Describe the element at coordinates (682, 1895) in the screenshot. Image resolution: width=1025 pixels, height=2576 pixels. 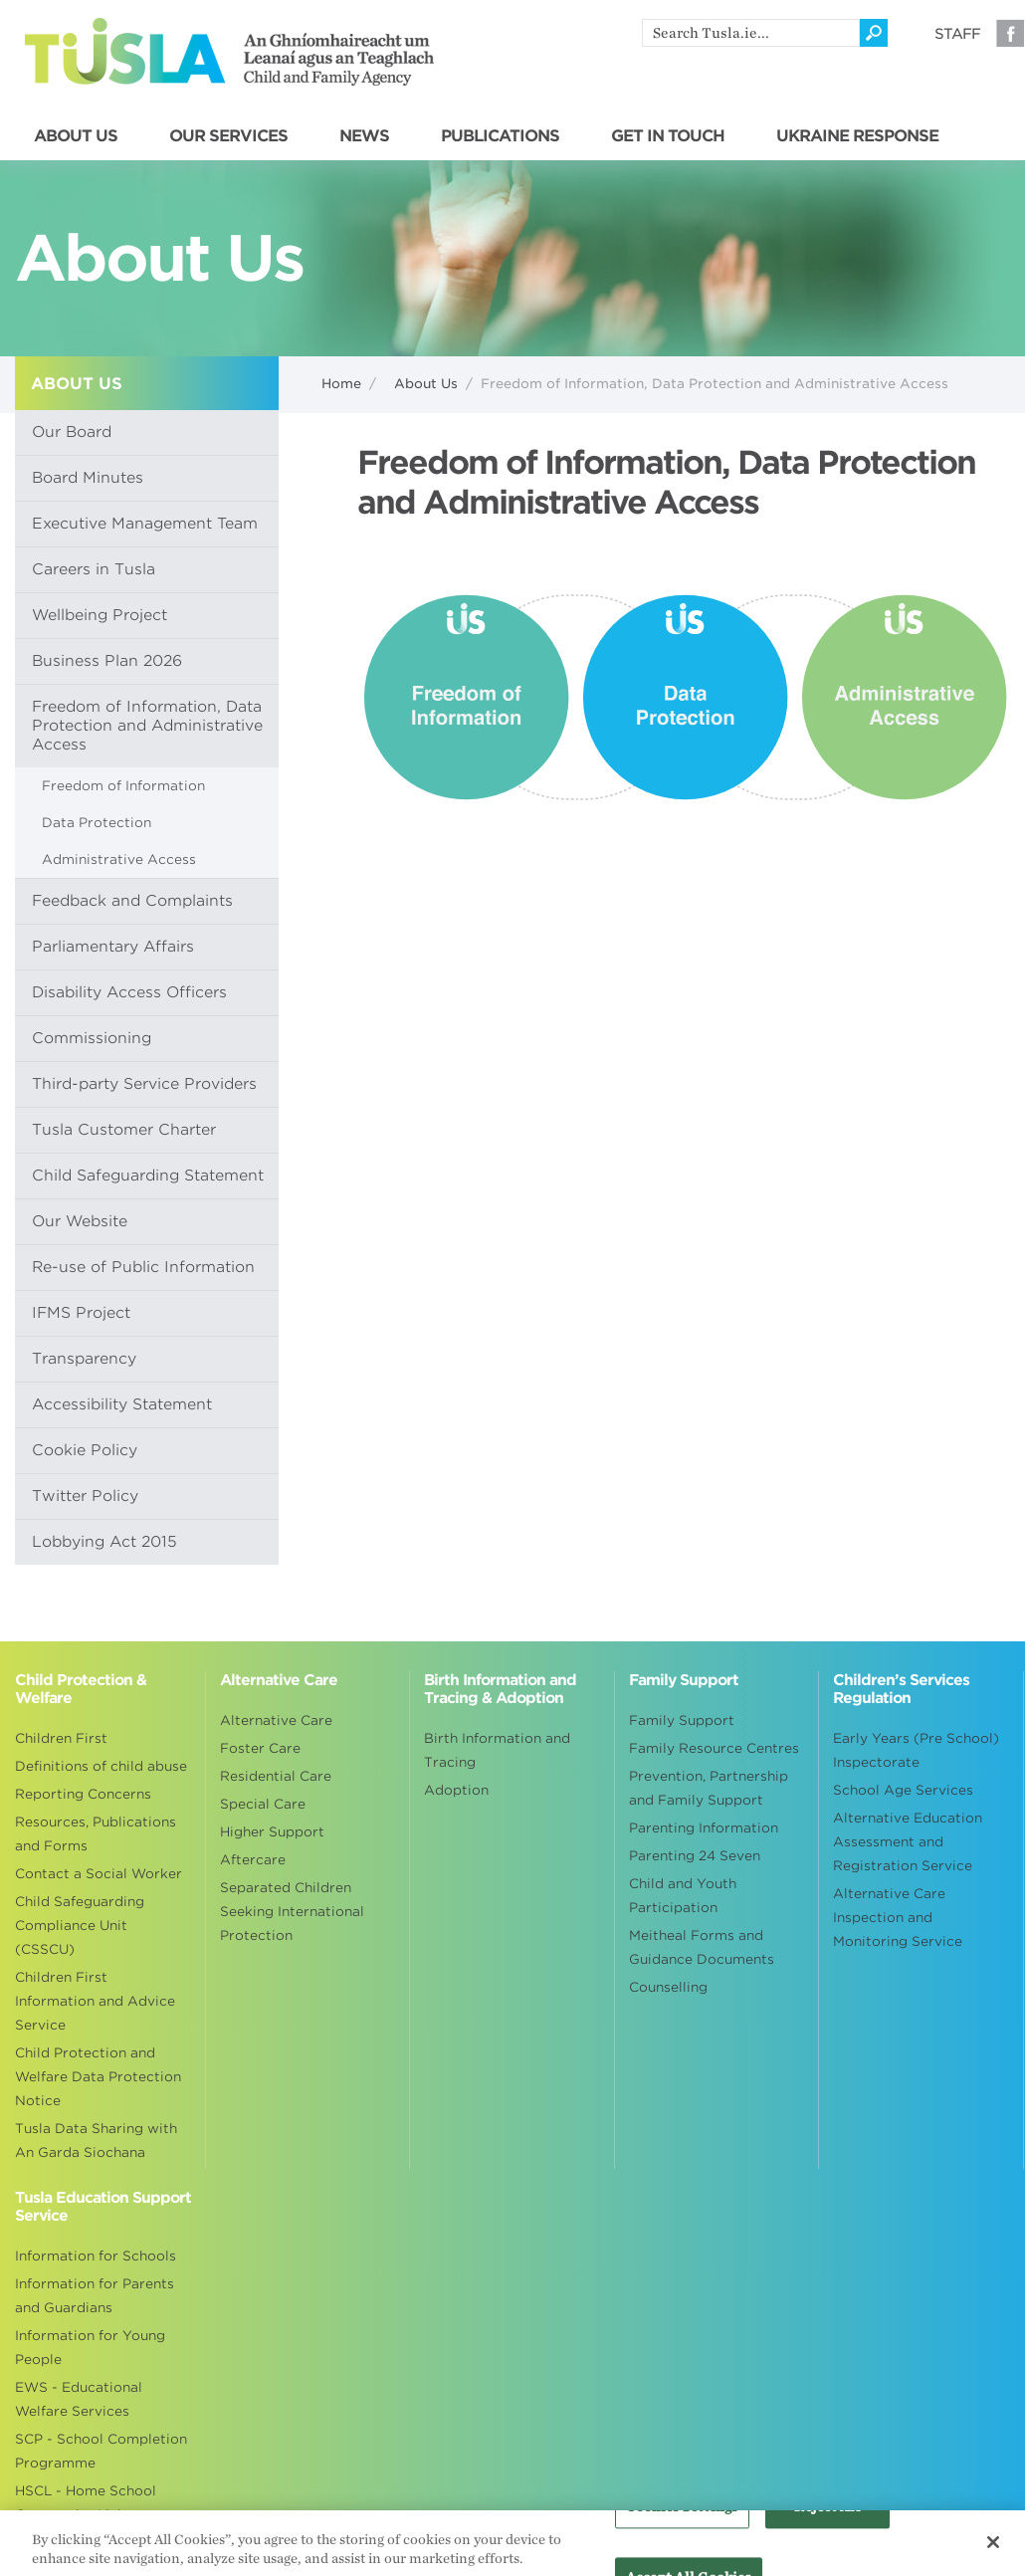
I see `Child and Youth Participation` at that location.